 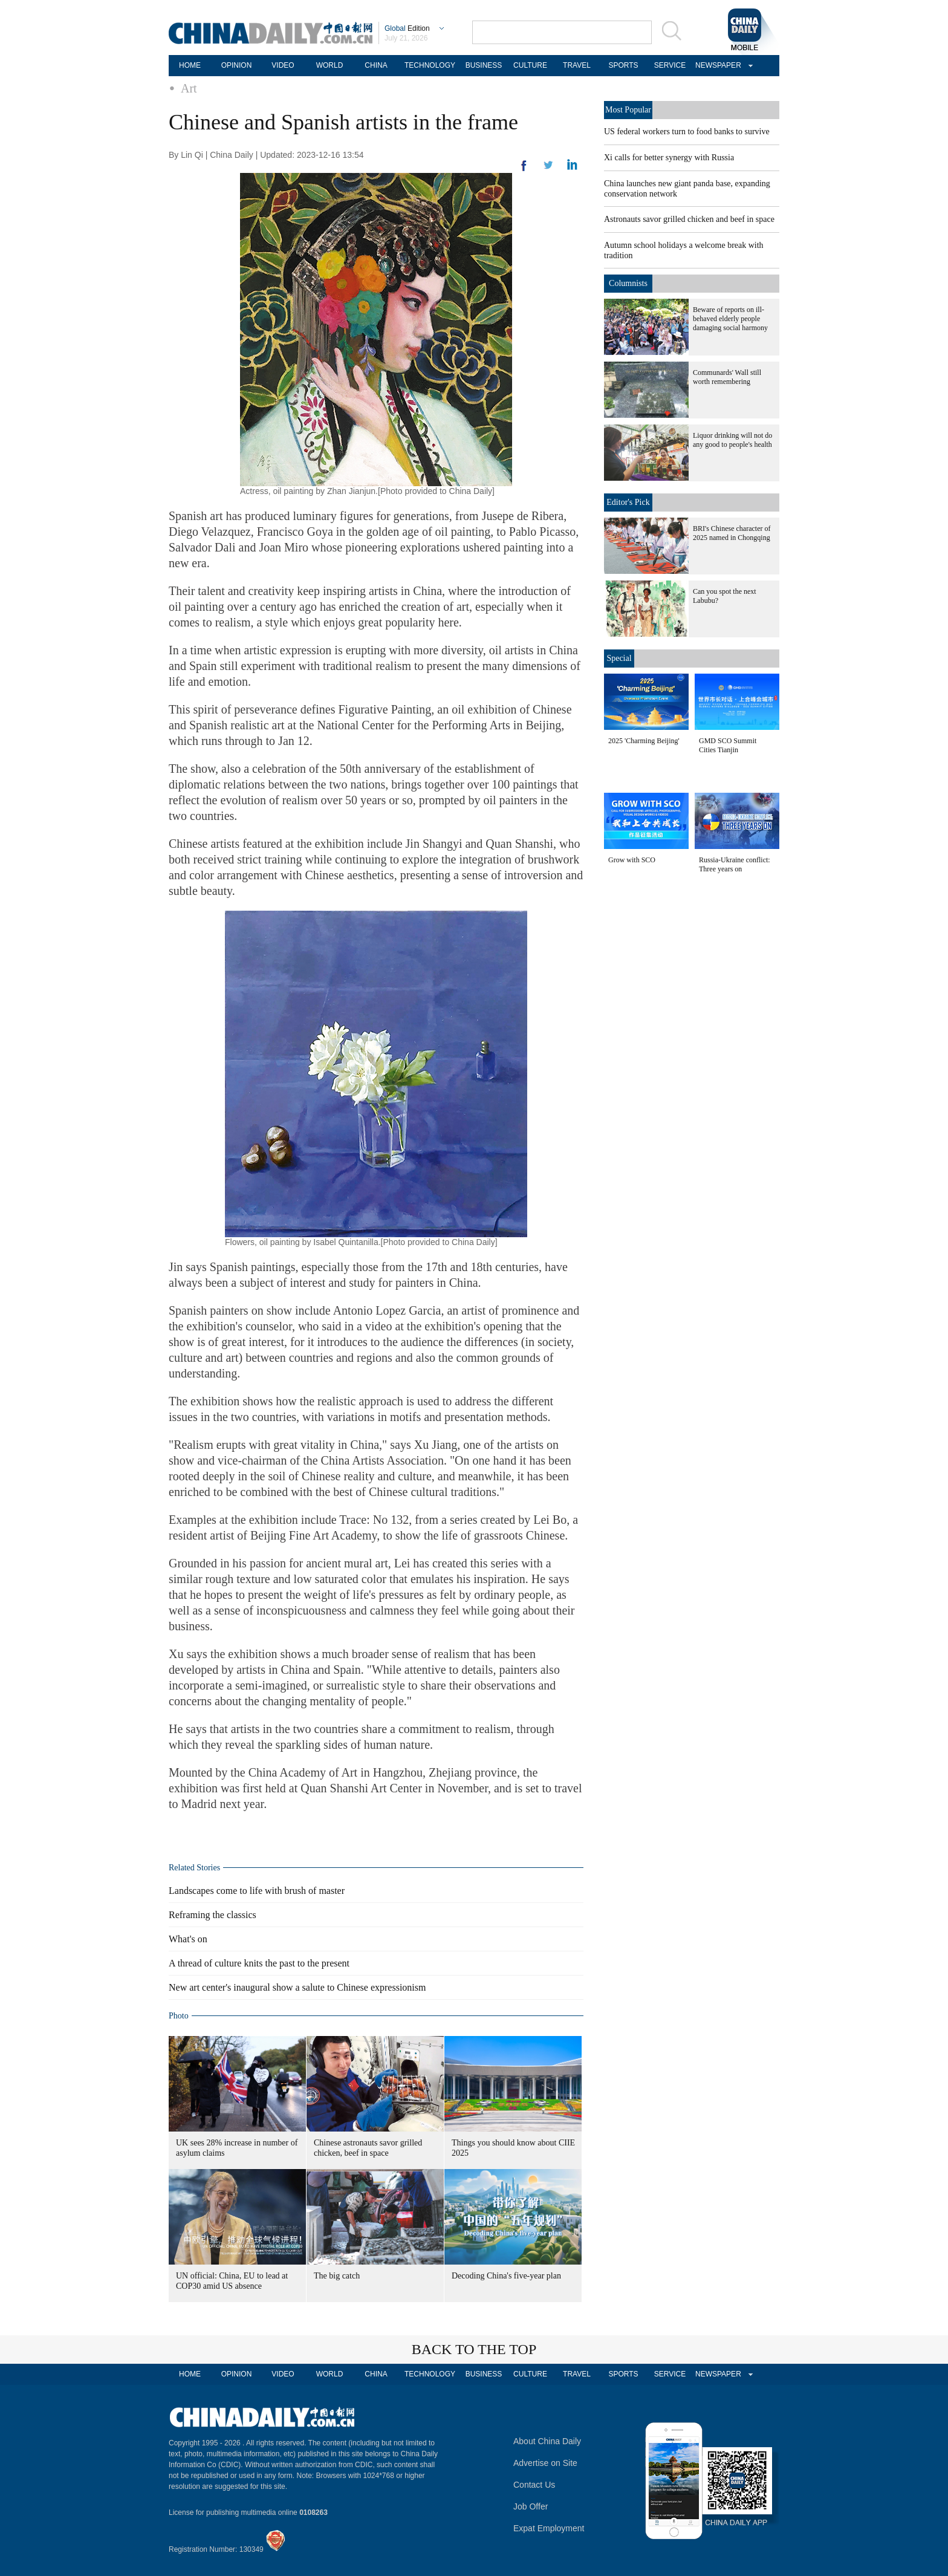 I want to click on Expat Employment, so click(x=549, y=2528).